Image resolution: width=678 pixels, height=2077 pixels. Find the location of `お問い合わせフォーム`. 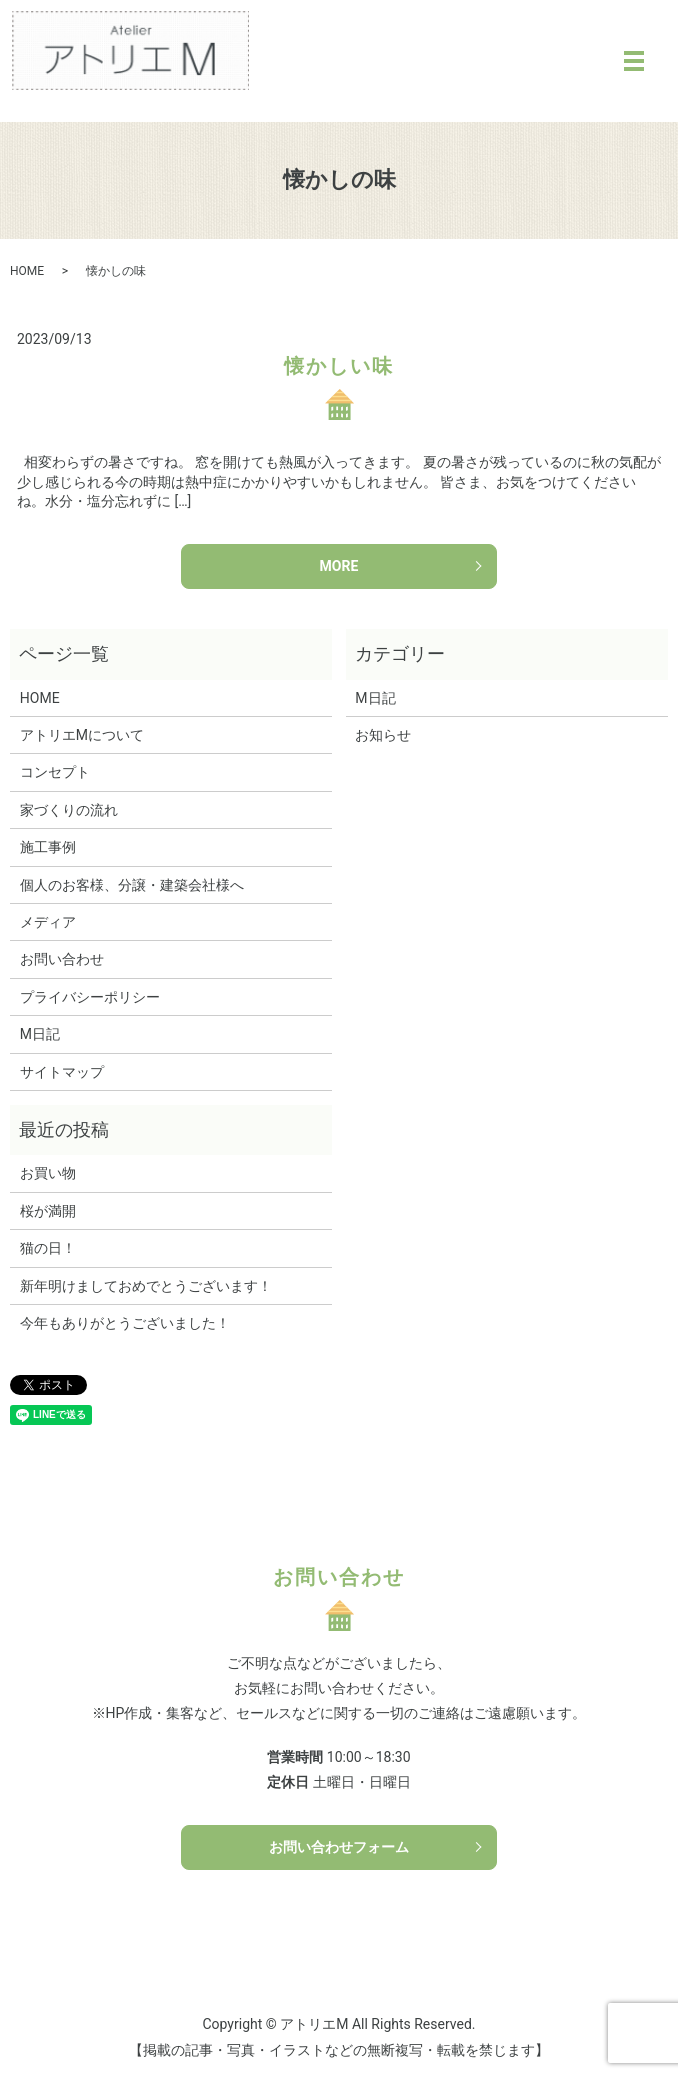

お問い合わせフォーム is located at coordinates (339, 1847).